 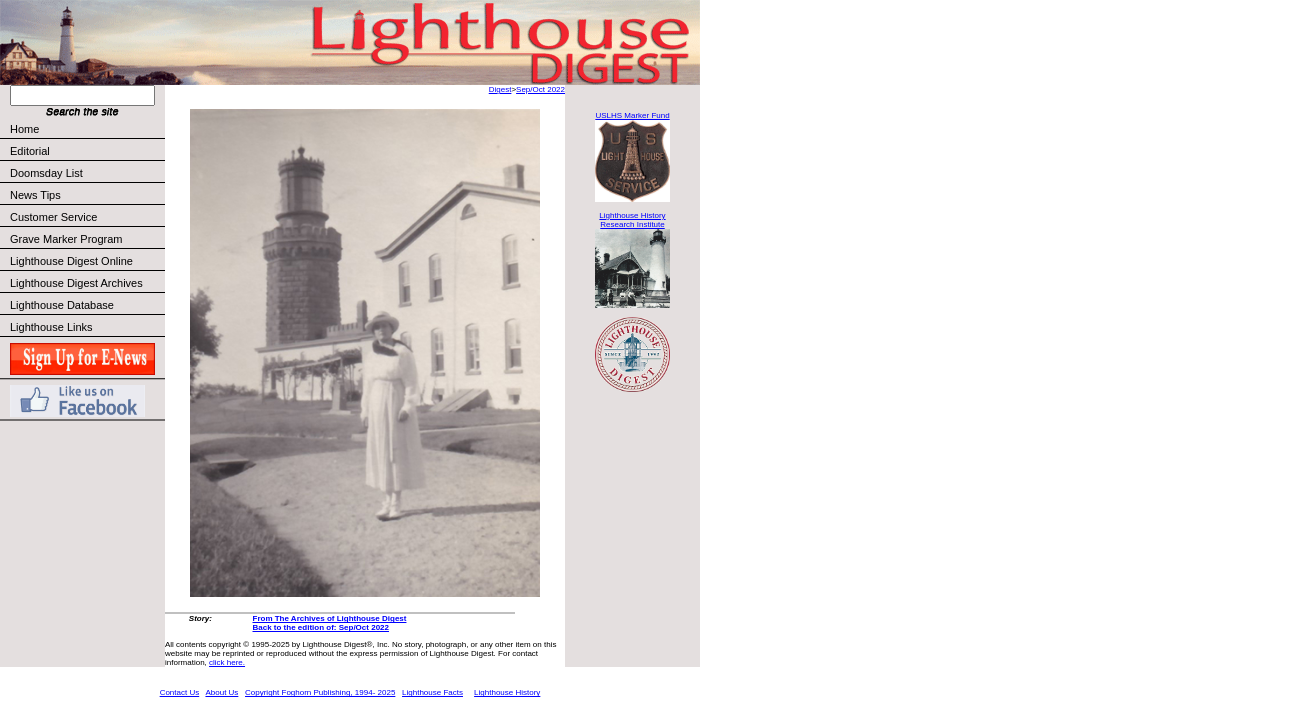 What do you see at coordinates (71, 261) in the screenshot?
I see `Lighthouse Digest Online` at bounding box center [71, 261].